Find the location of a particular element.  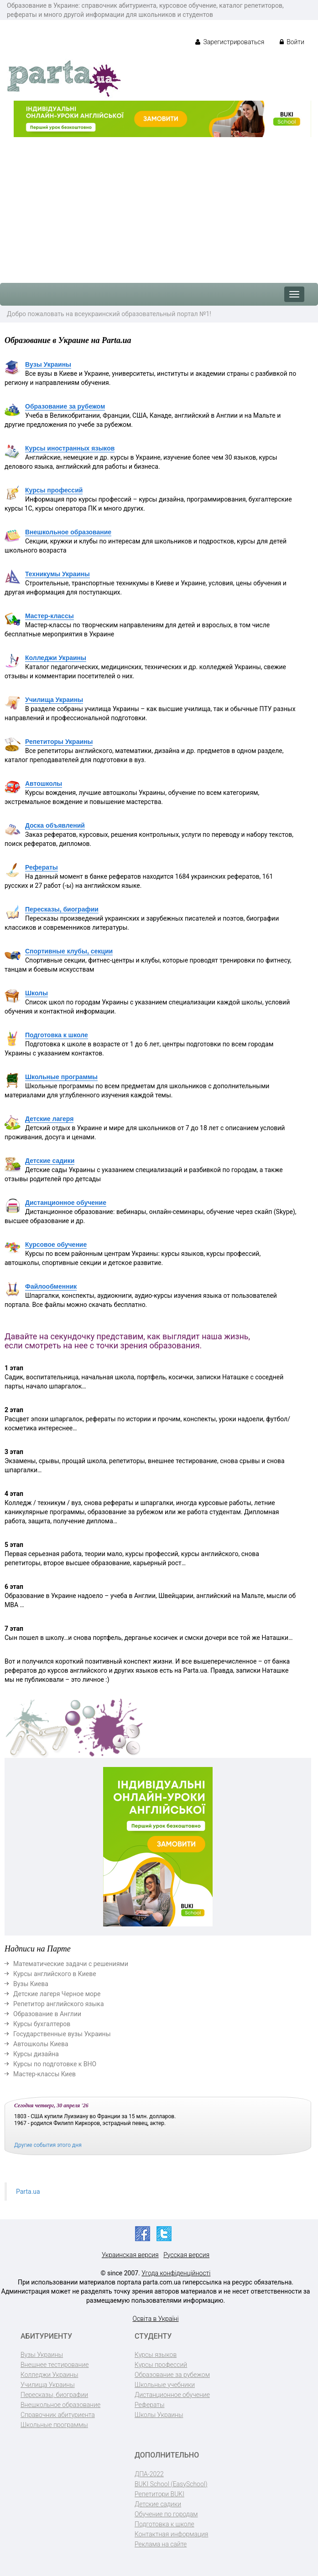

BUKI School (EasySchool) is located at coordinates (171, 2484).